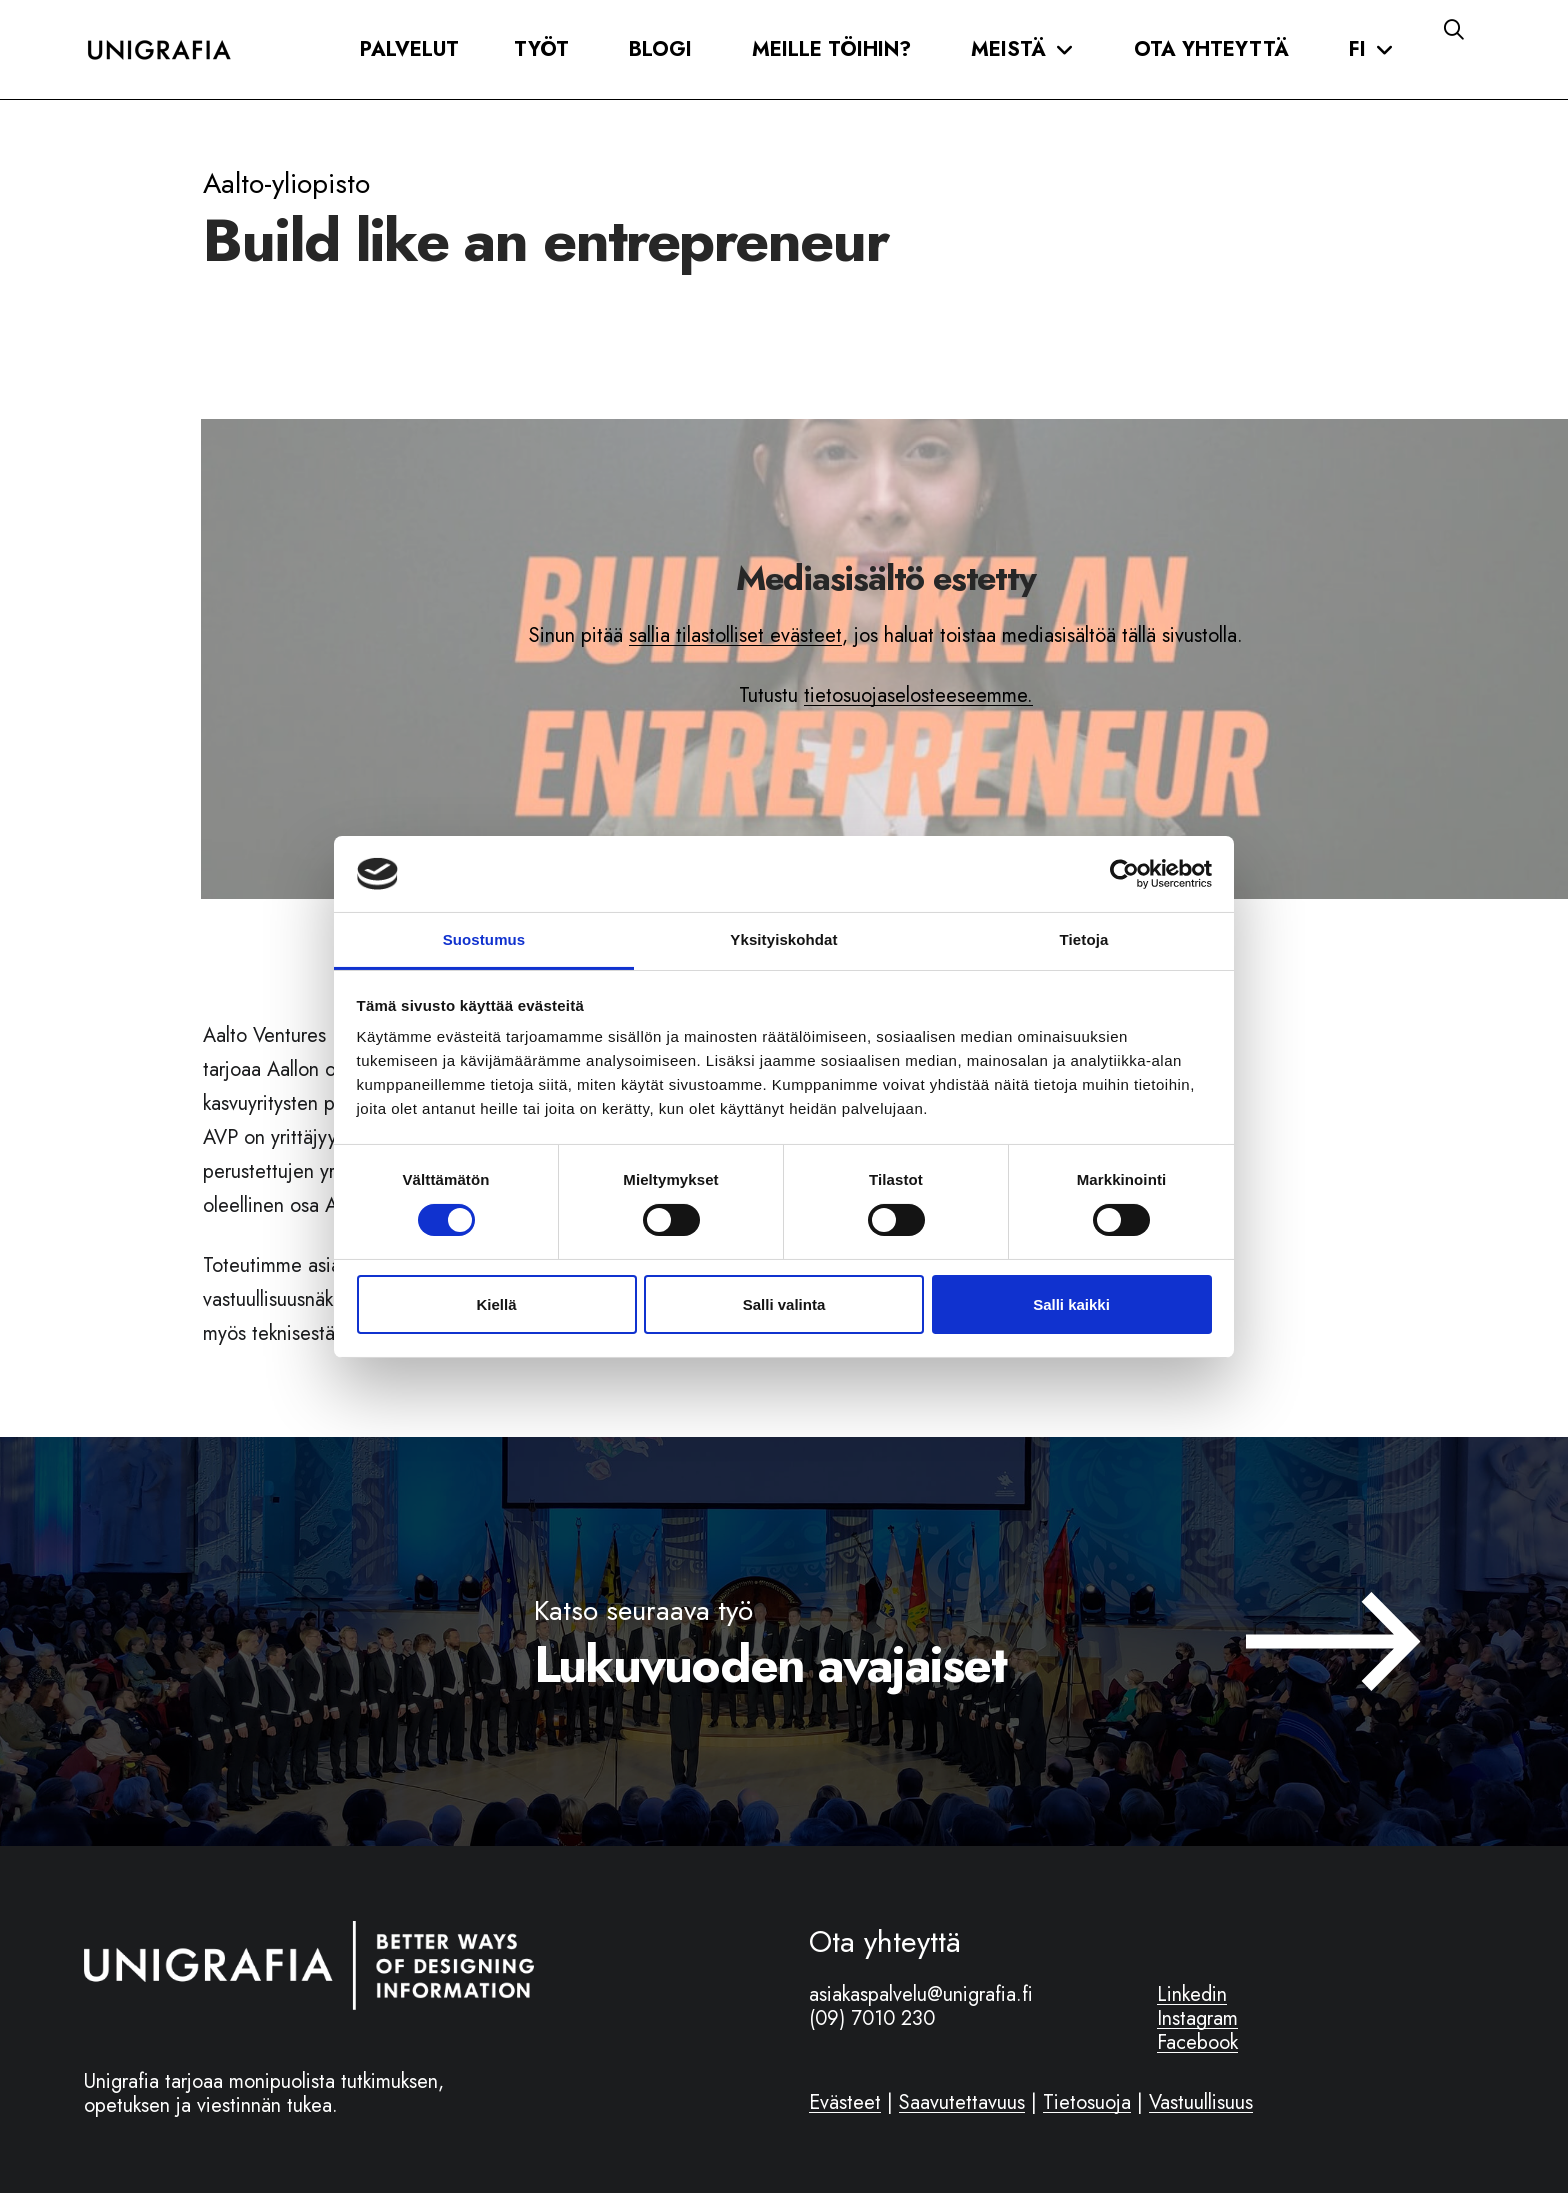 This screenshot has width=1568, height=2193. Describe the element at coordinates (484, 939) in the screenshot. I see `Suostumus [tab]` at that location.